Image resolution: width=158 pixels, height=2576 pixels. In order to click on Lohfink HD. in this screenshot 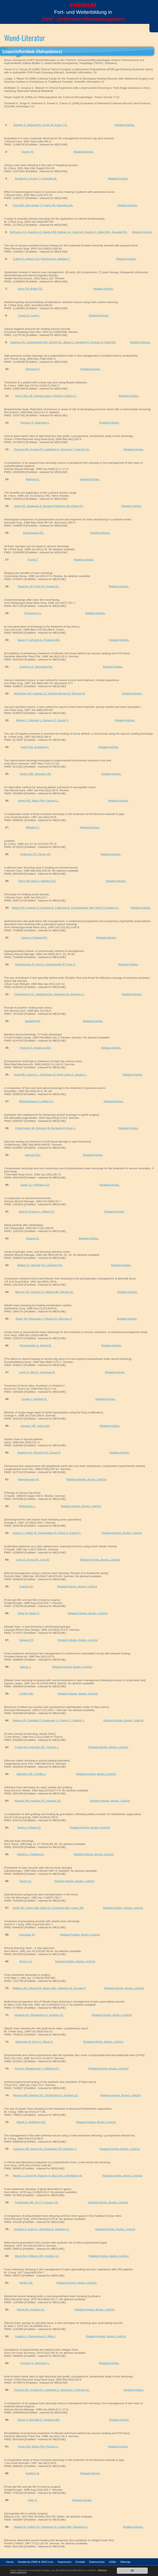, I will do `click(26, 1693)`.